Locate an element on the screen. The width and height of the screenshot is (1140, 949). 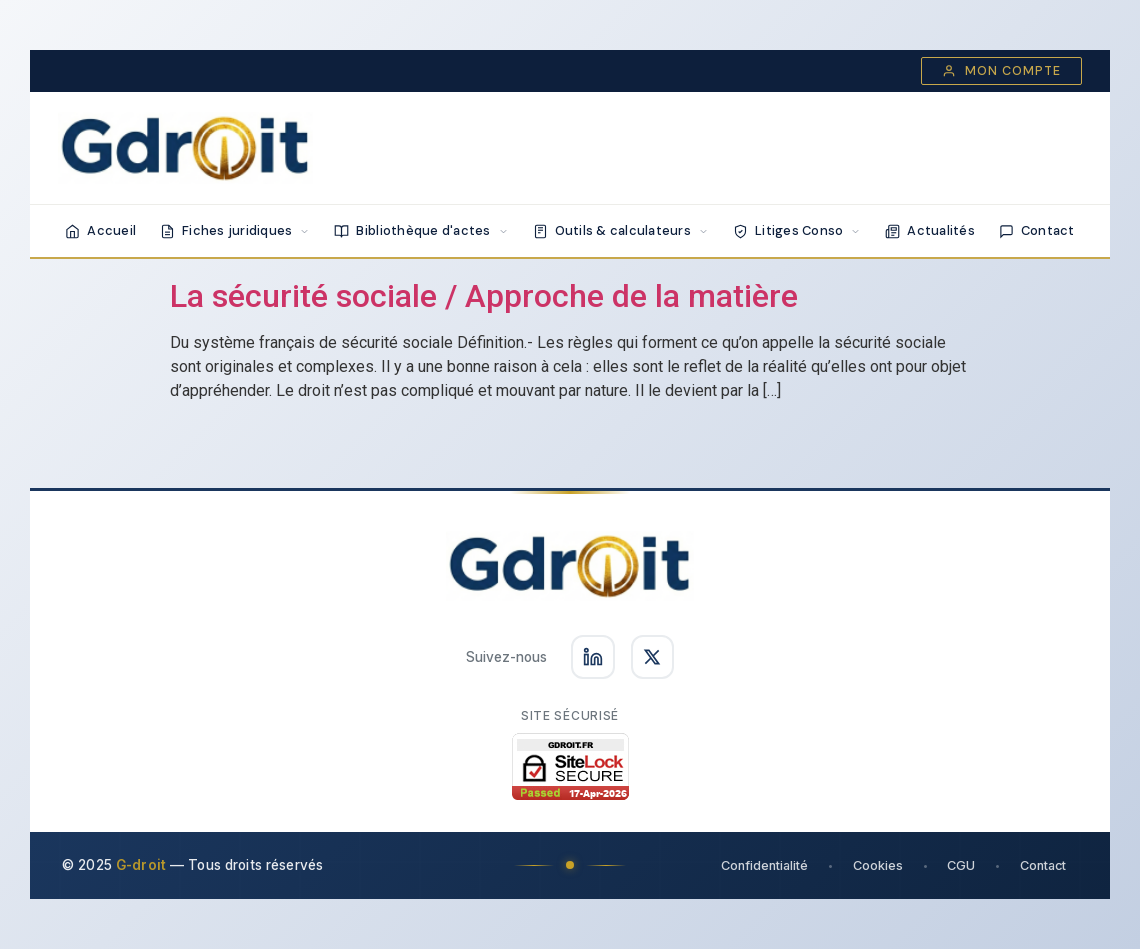
La sécurité sociale / Approche de la matière is located at coordinates (484, 296).